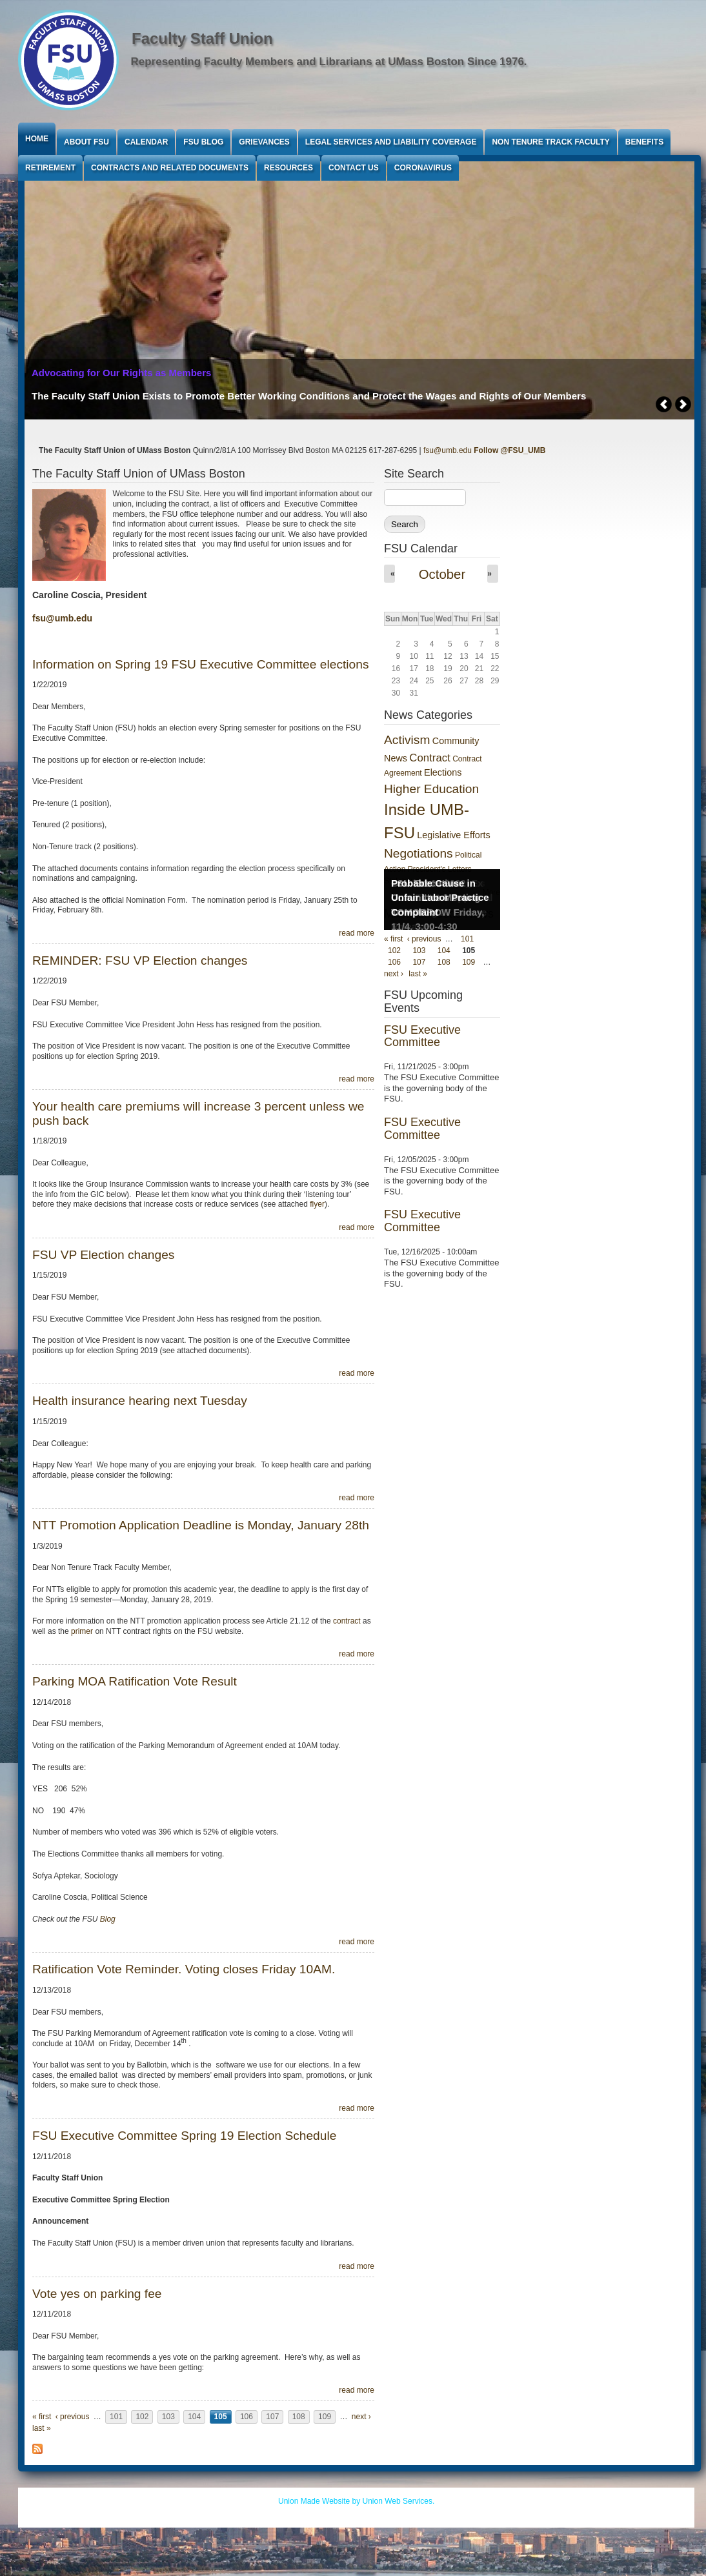  What do you see at coordinates (361, 2416) in the screenshot?
I see `next ›` at bounding box center [361, 2416].